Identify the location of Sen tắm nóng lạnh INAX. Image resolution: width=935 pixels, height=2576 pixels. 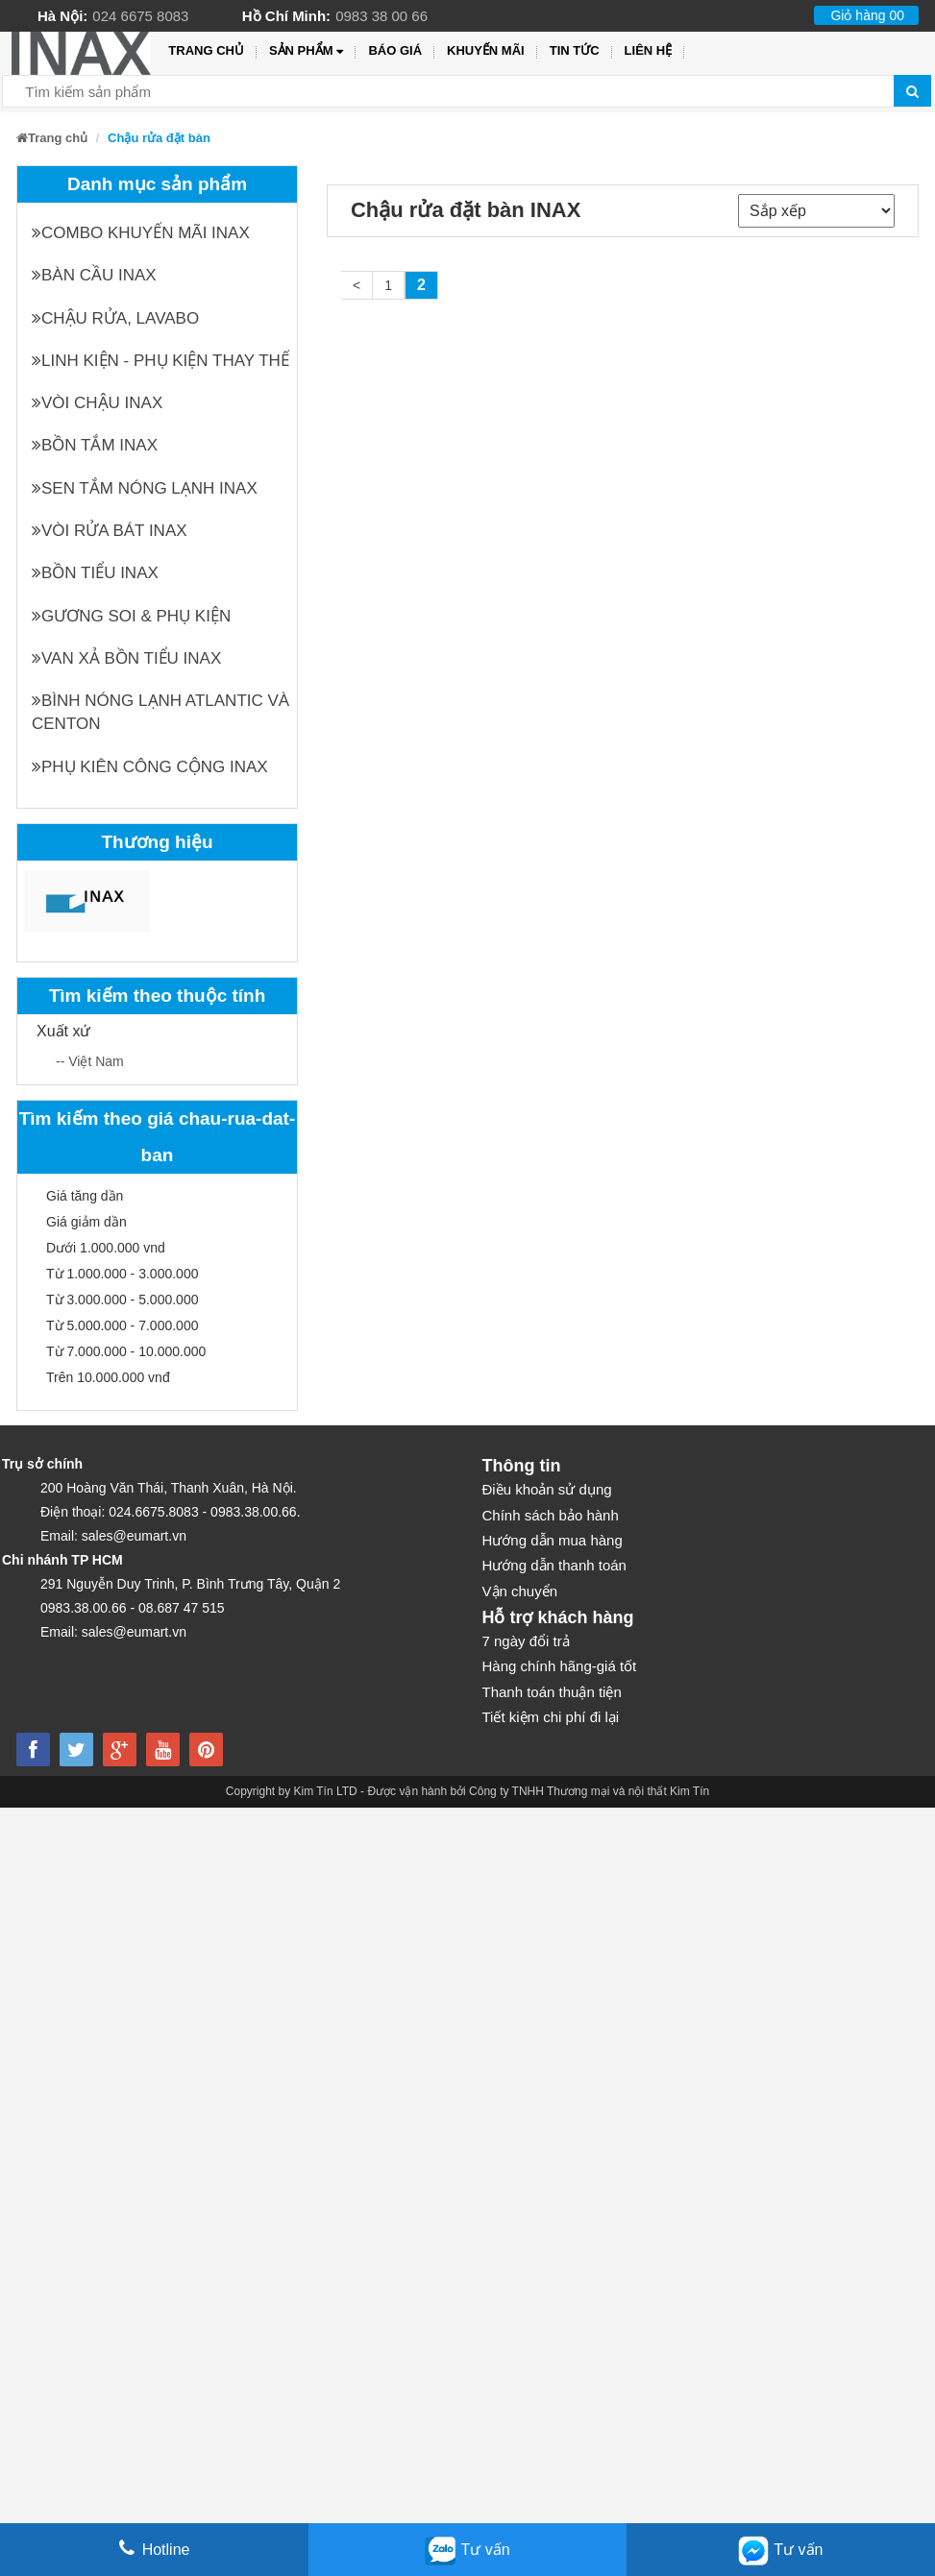
(145, 488).